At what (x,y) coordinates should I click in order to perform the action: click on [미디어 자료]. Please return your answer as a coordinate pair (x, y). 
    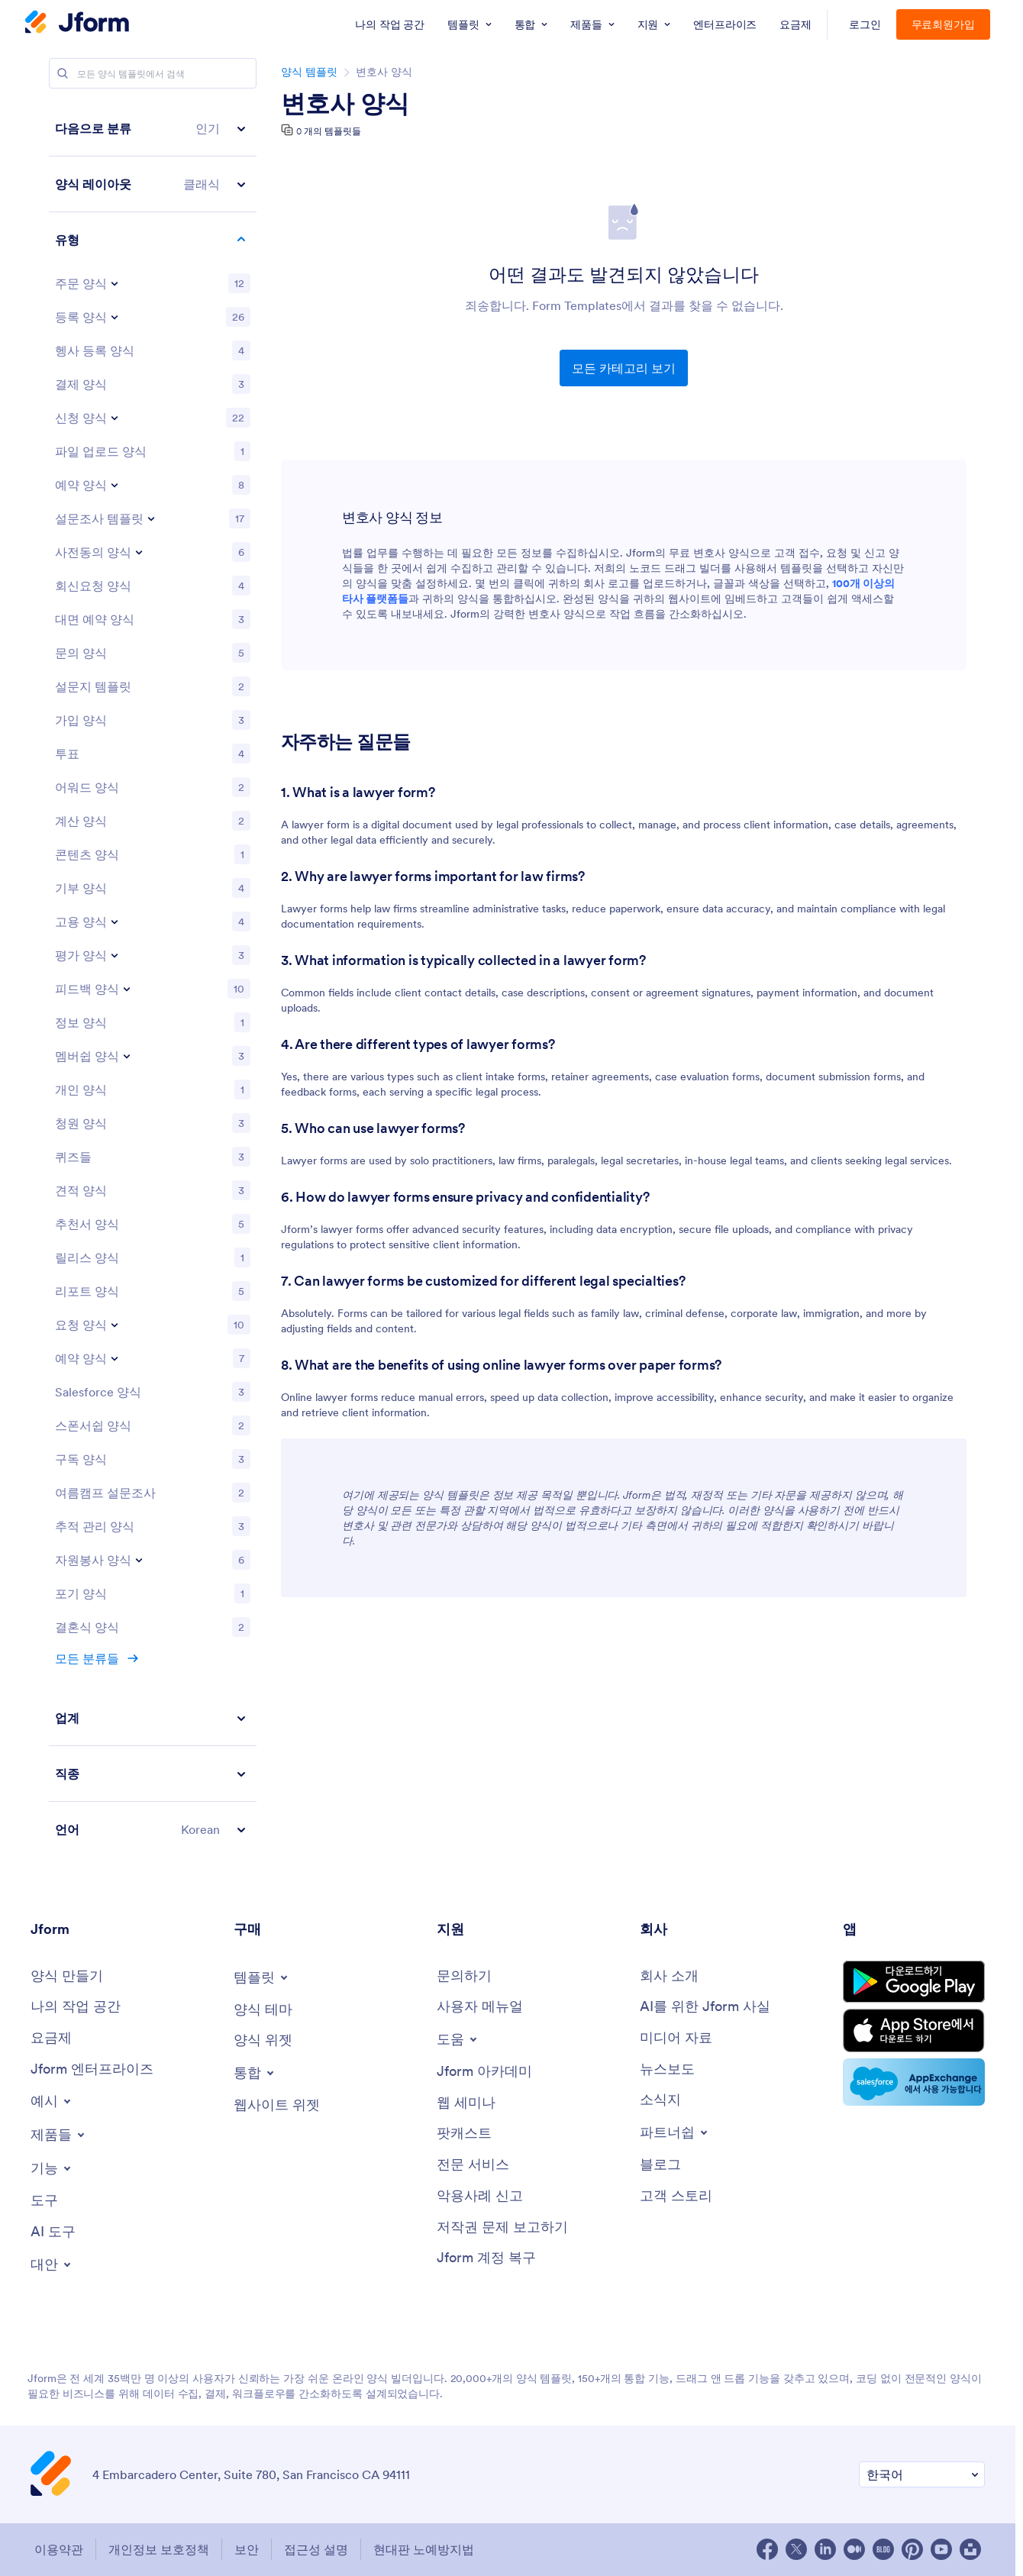
    Looking at the image, I should click on (676, 2038).